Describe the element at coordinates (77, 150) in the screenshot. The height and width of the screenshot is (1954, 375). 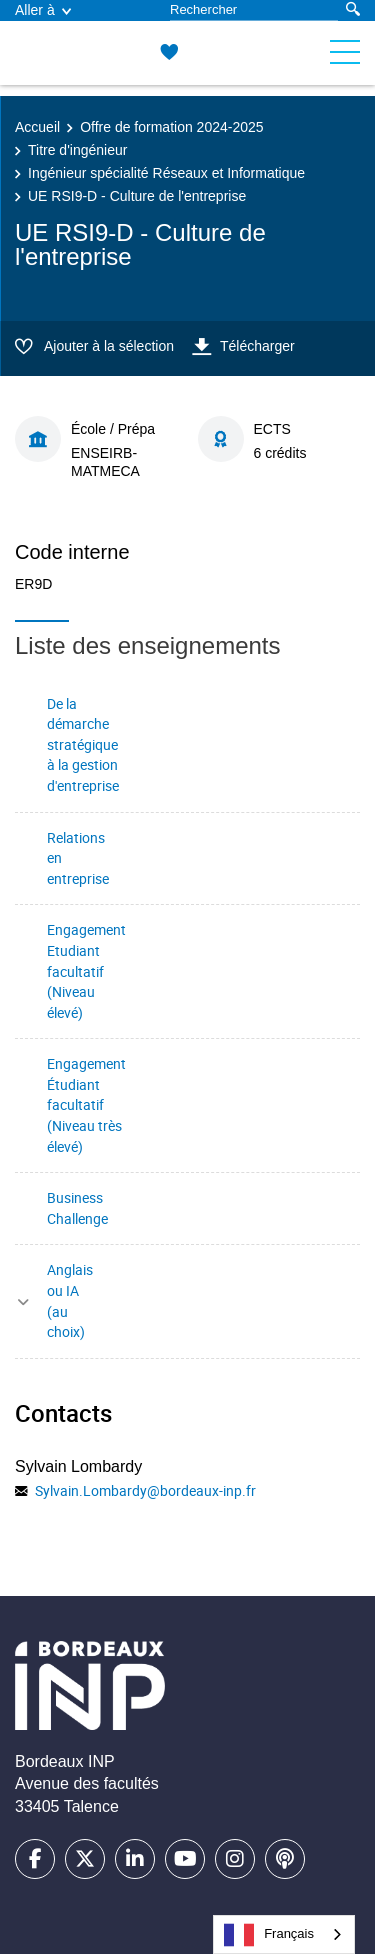
I see `Titre d'ingénieur` at that location.